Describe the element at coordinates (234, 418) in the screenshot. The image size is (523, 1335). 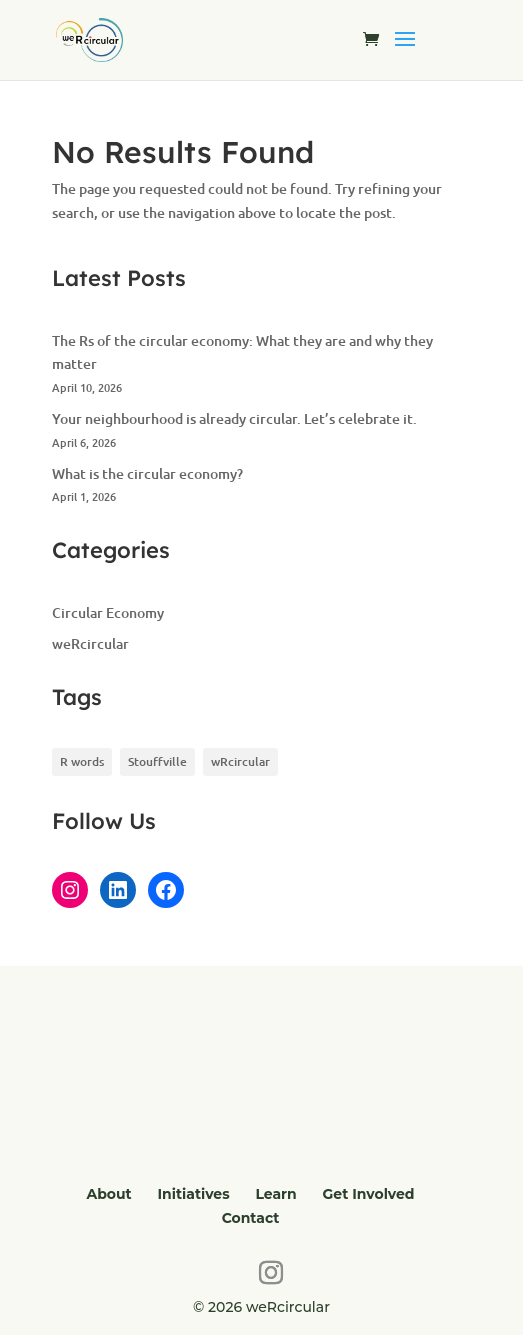
I see `Your neighbourhood is already circular. Let’s celebrate it.` at that location.